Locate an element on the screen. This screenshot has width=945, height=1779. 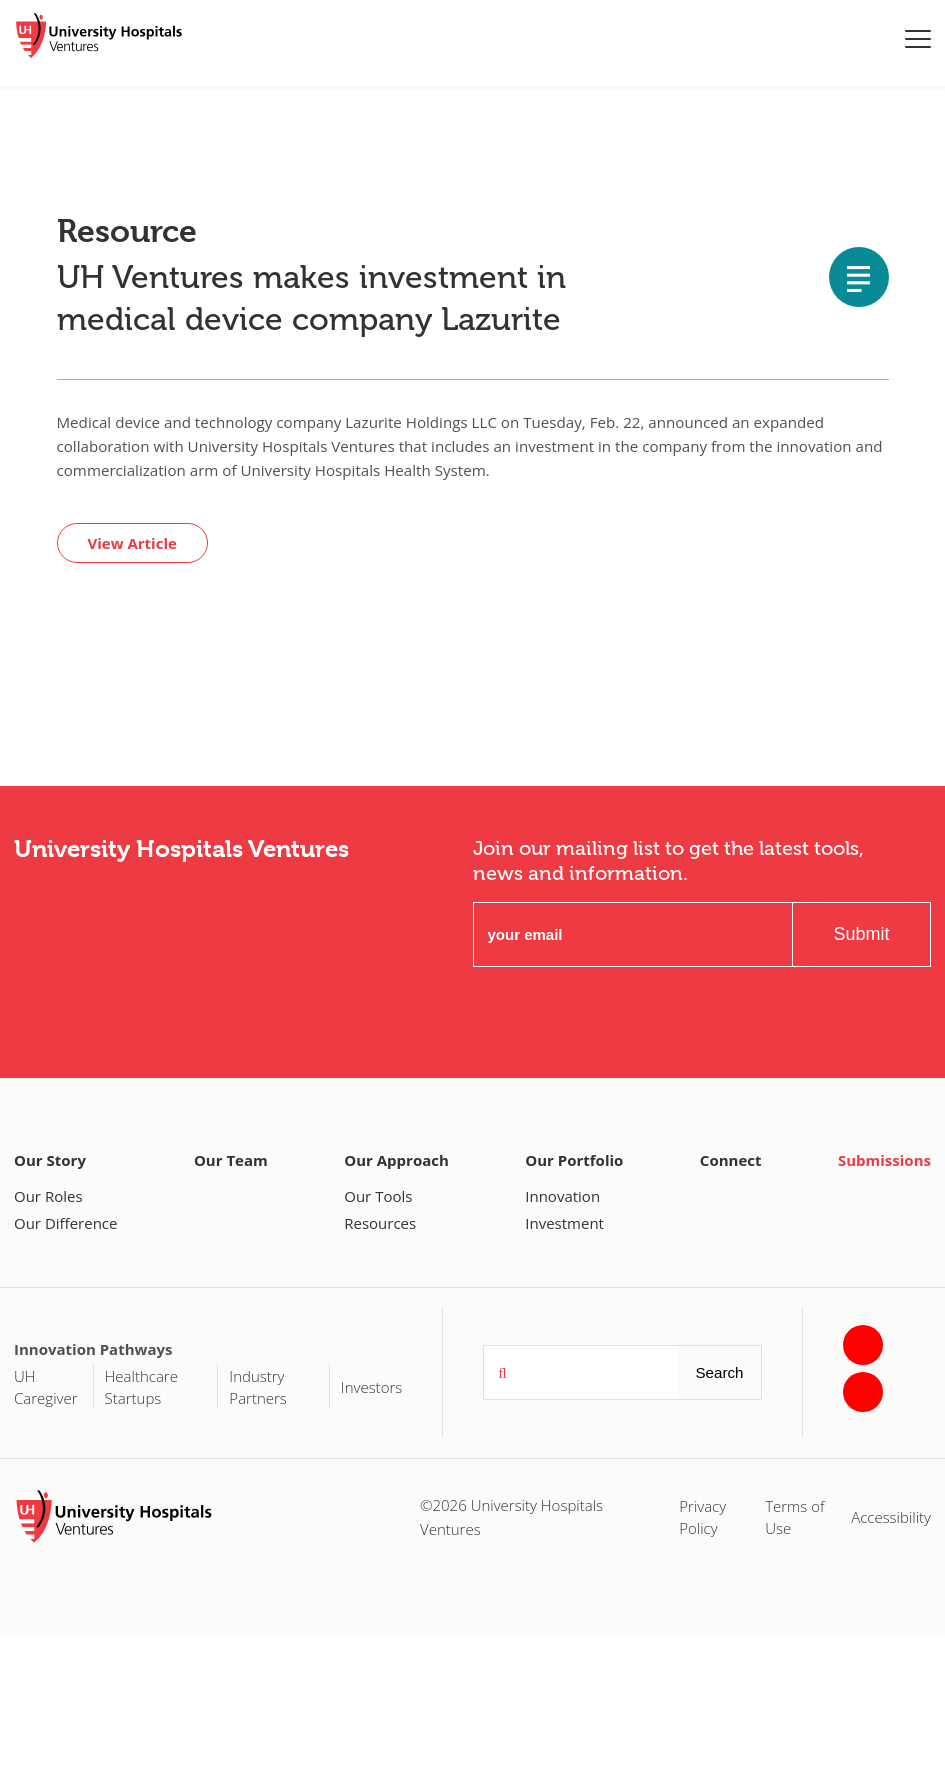
View Article is located at coordinates (132, 543).